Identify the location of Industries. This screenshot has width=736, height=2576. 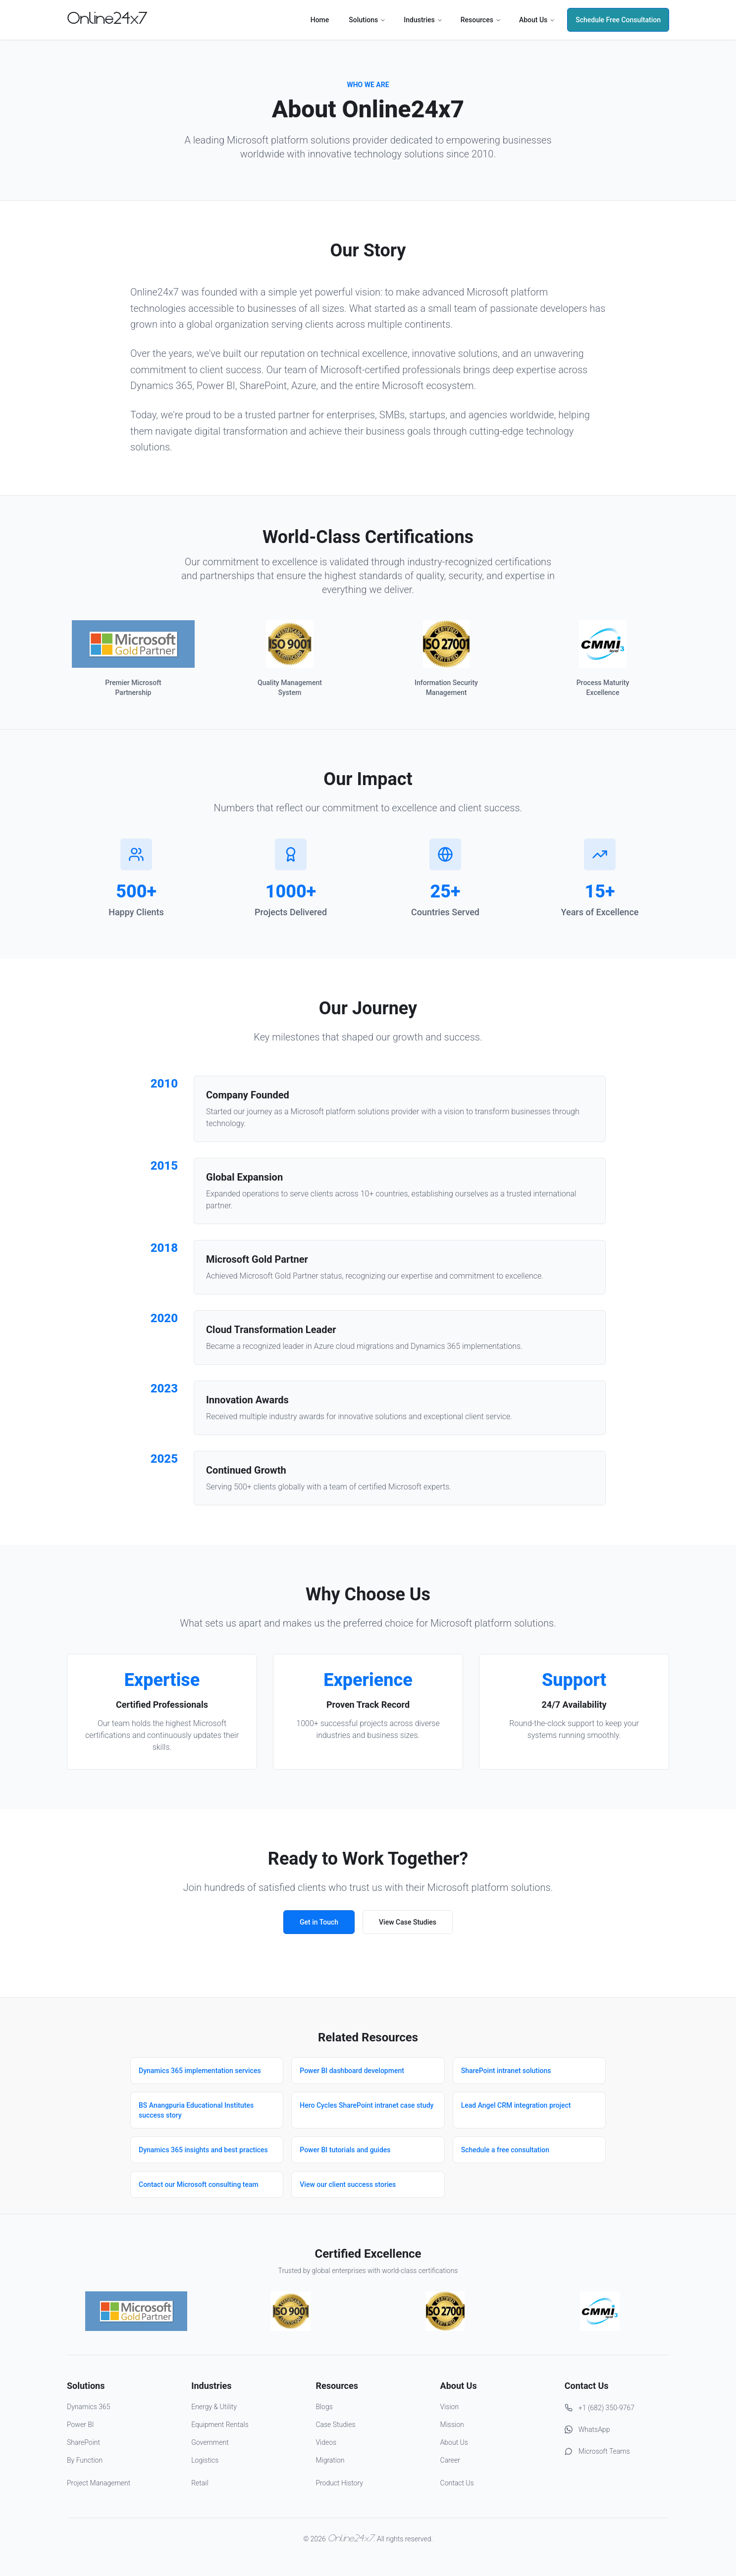
(423, 20).